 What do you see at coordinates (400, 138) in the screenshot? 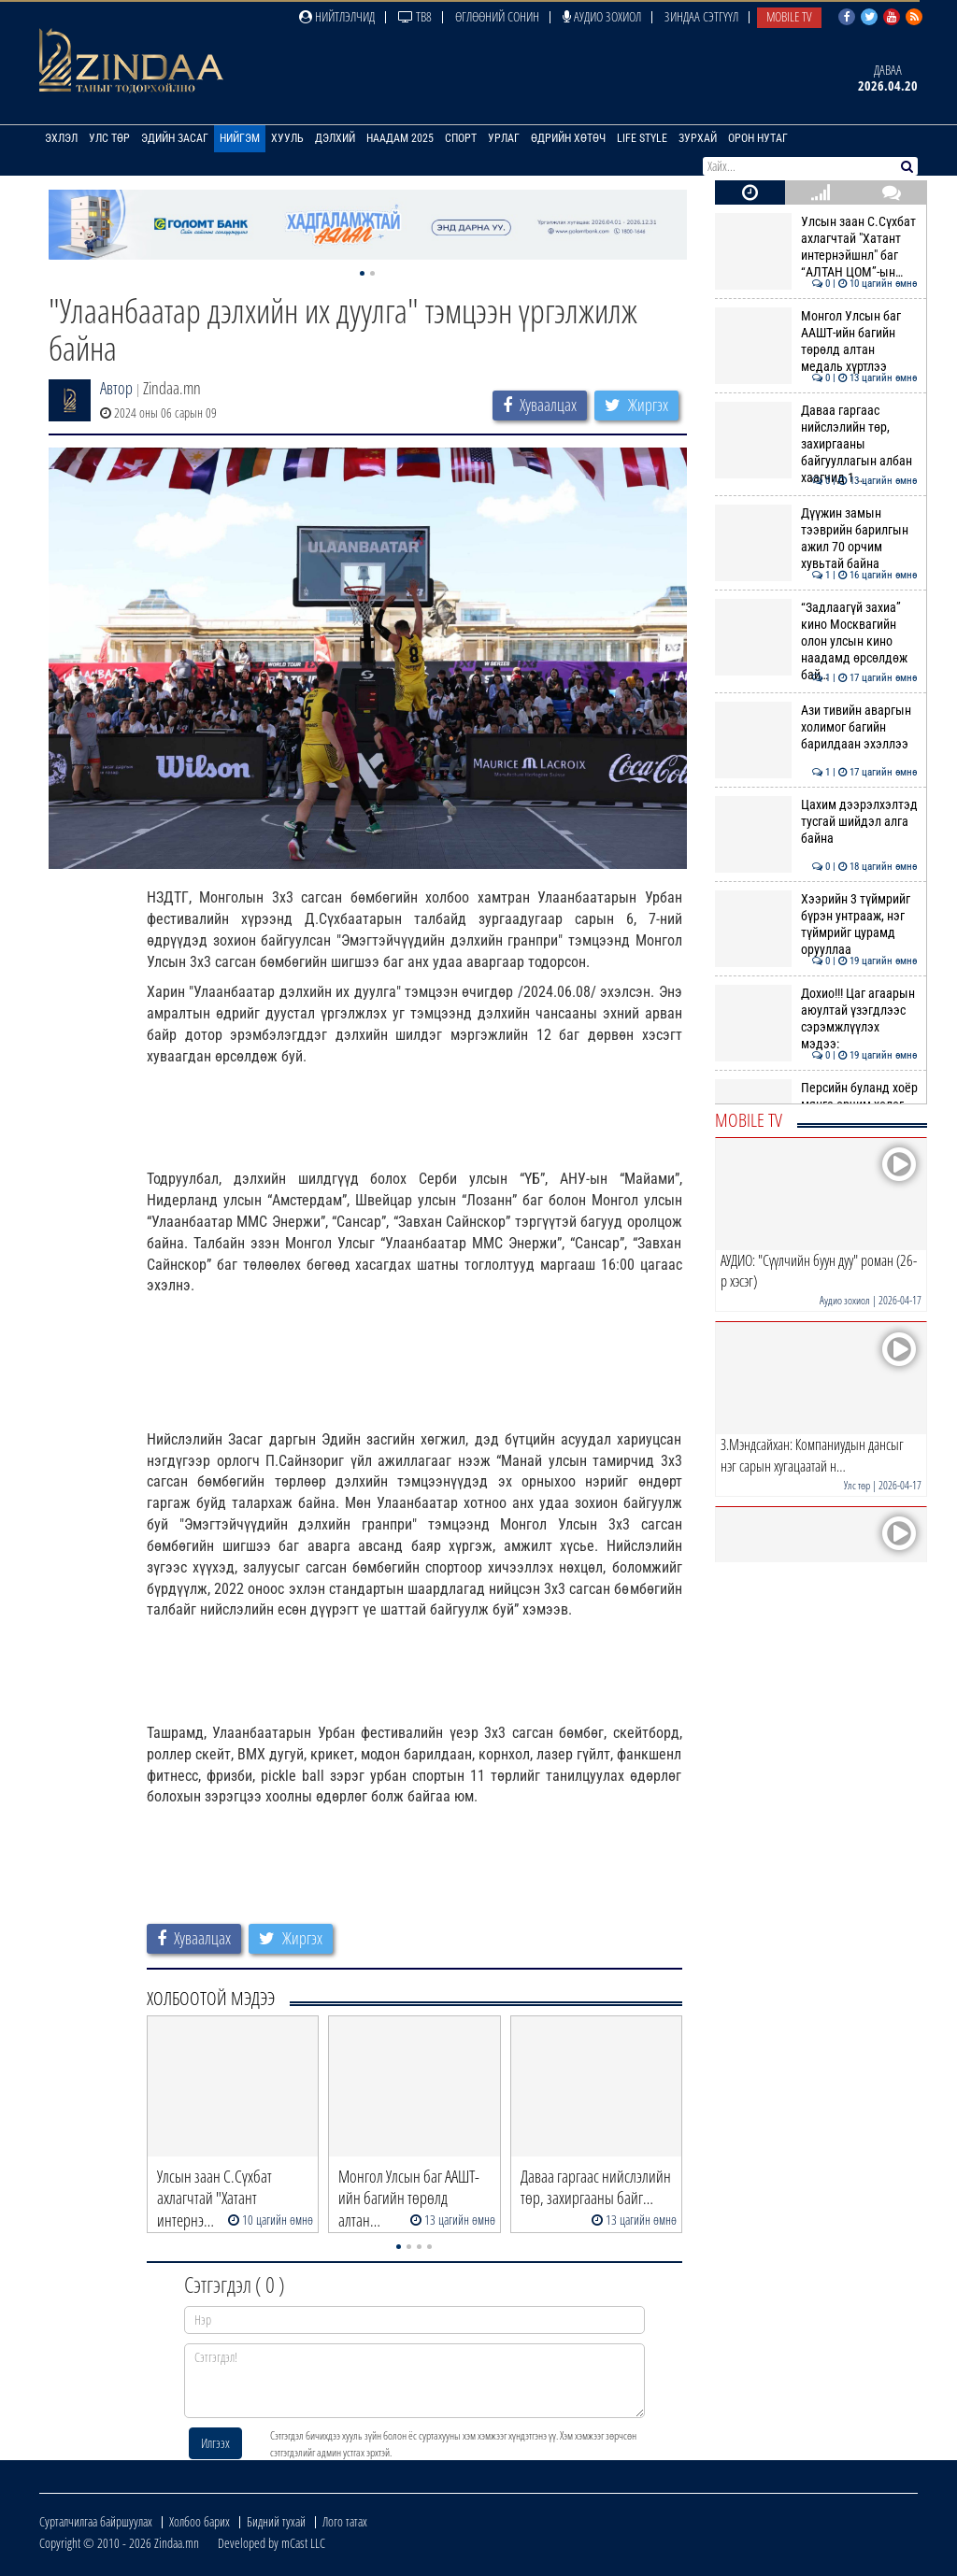
I see `Наадам 2025` at bounding box center [400, 138].